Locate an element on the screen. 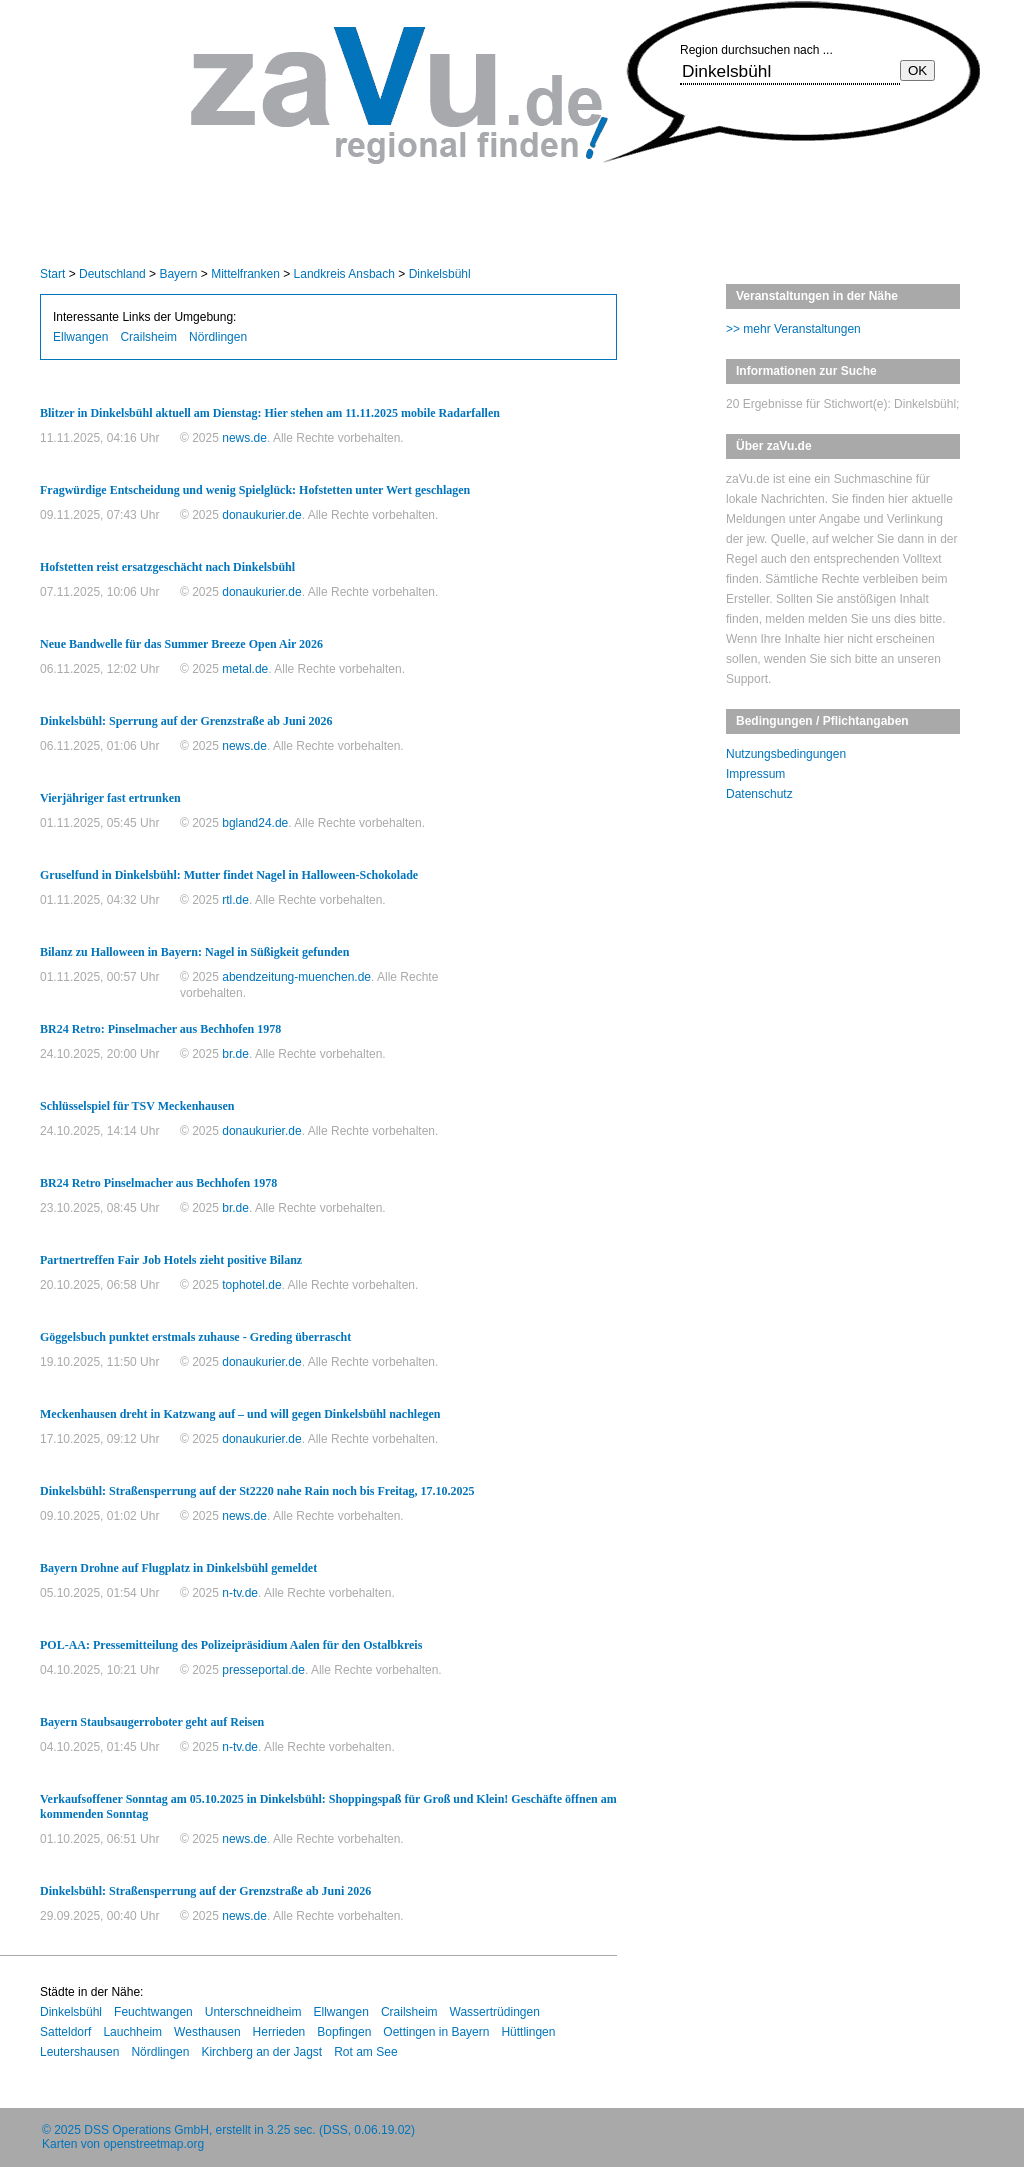  tophotel.de is located at coordinates (251, 1285).